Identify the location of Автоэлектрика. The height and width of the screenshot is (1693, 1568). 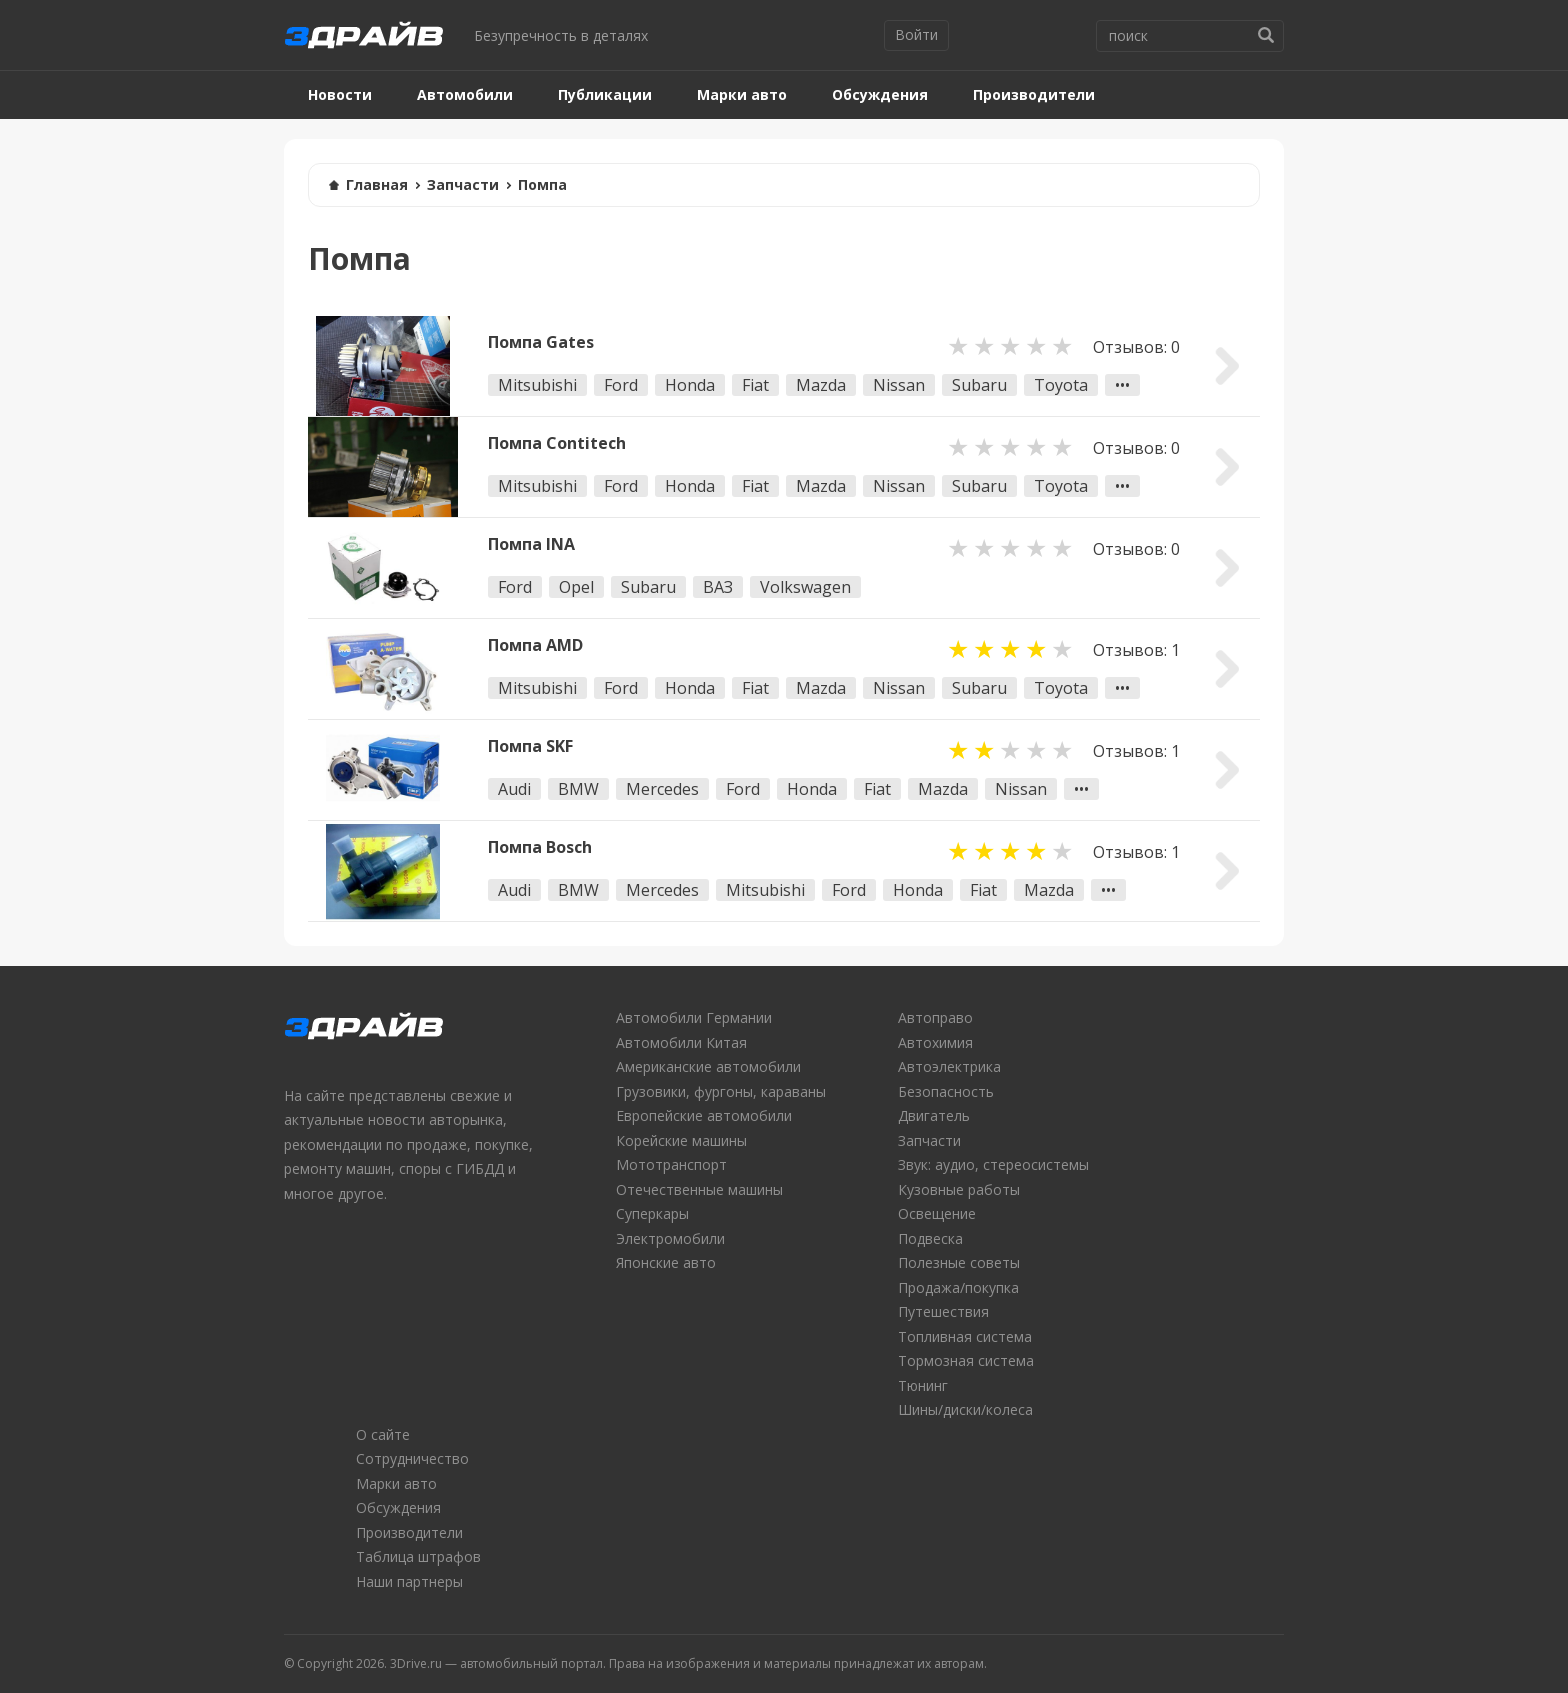
(949, 1066).